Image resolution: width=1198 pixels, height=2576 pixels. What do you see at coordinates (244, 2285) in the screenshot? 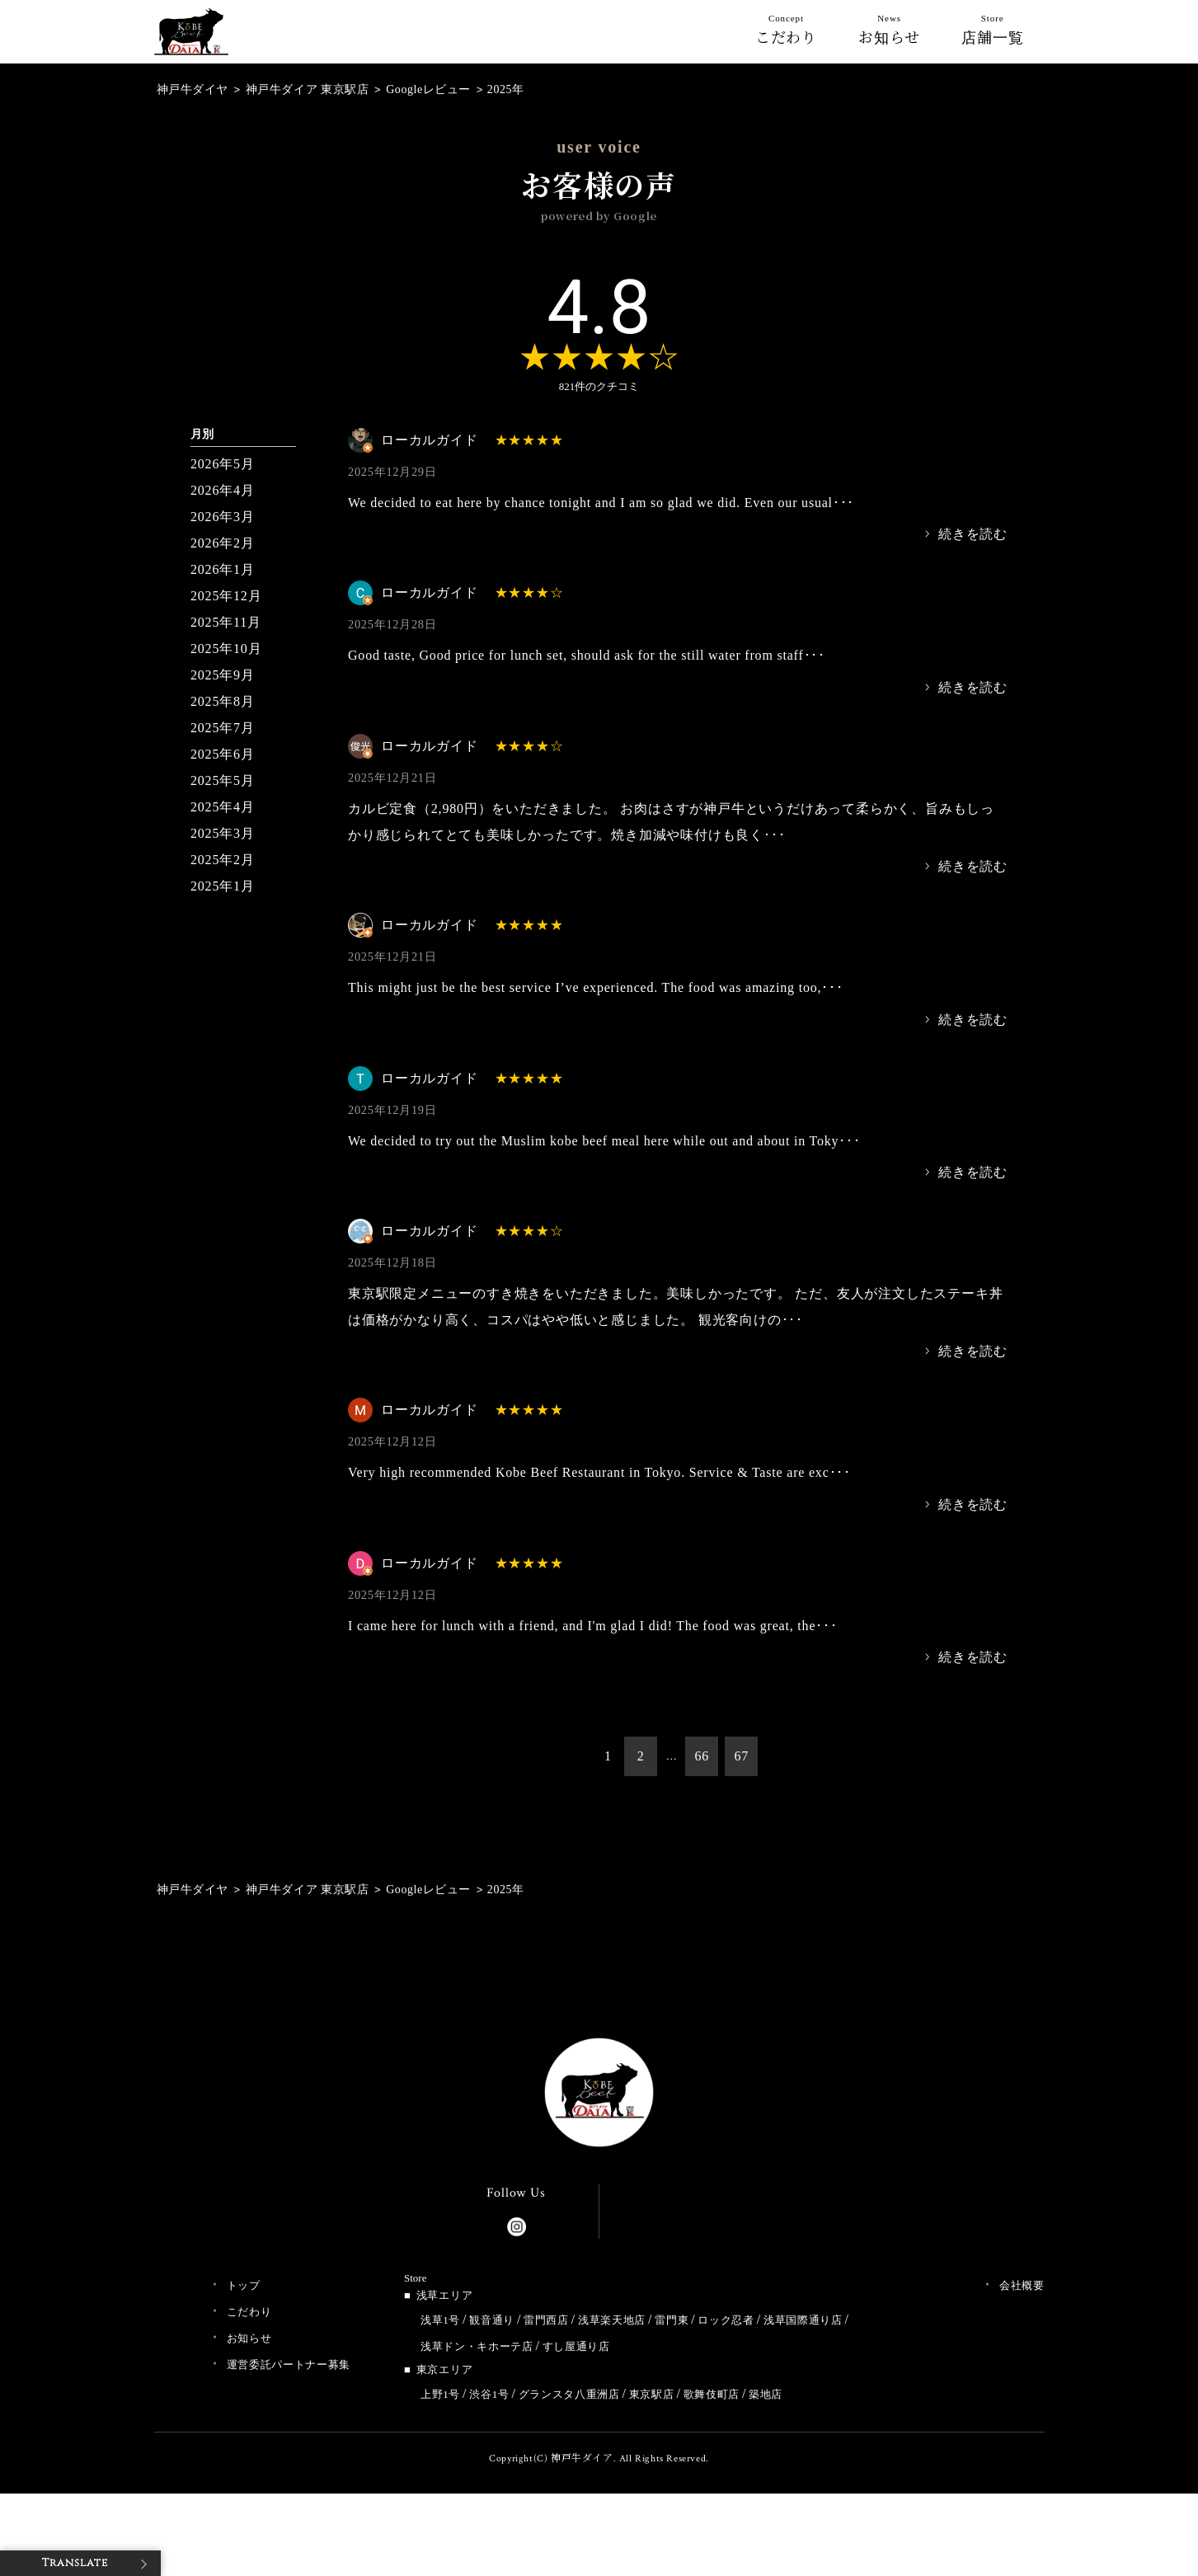
I see `トップ` at bounding box center [244, 2285].